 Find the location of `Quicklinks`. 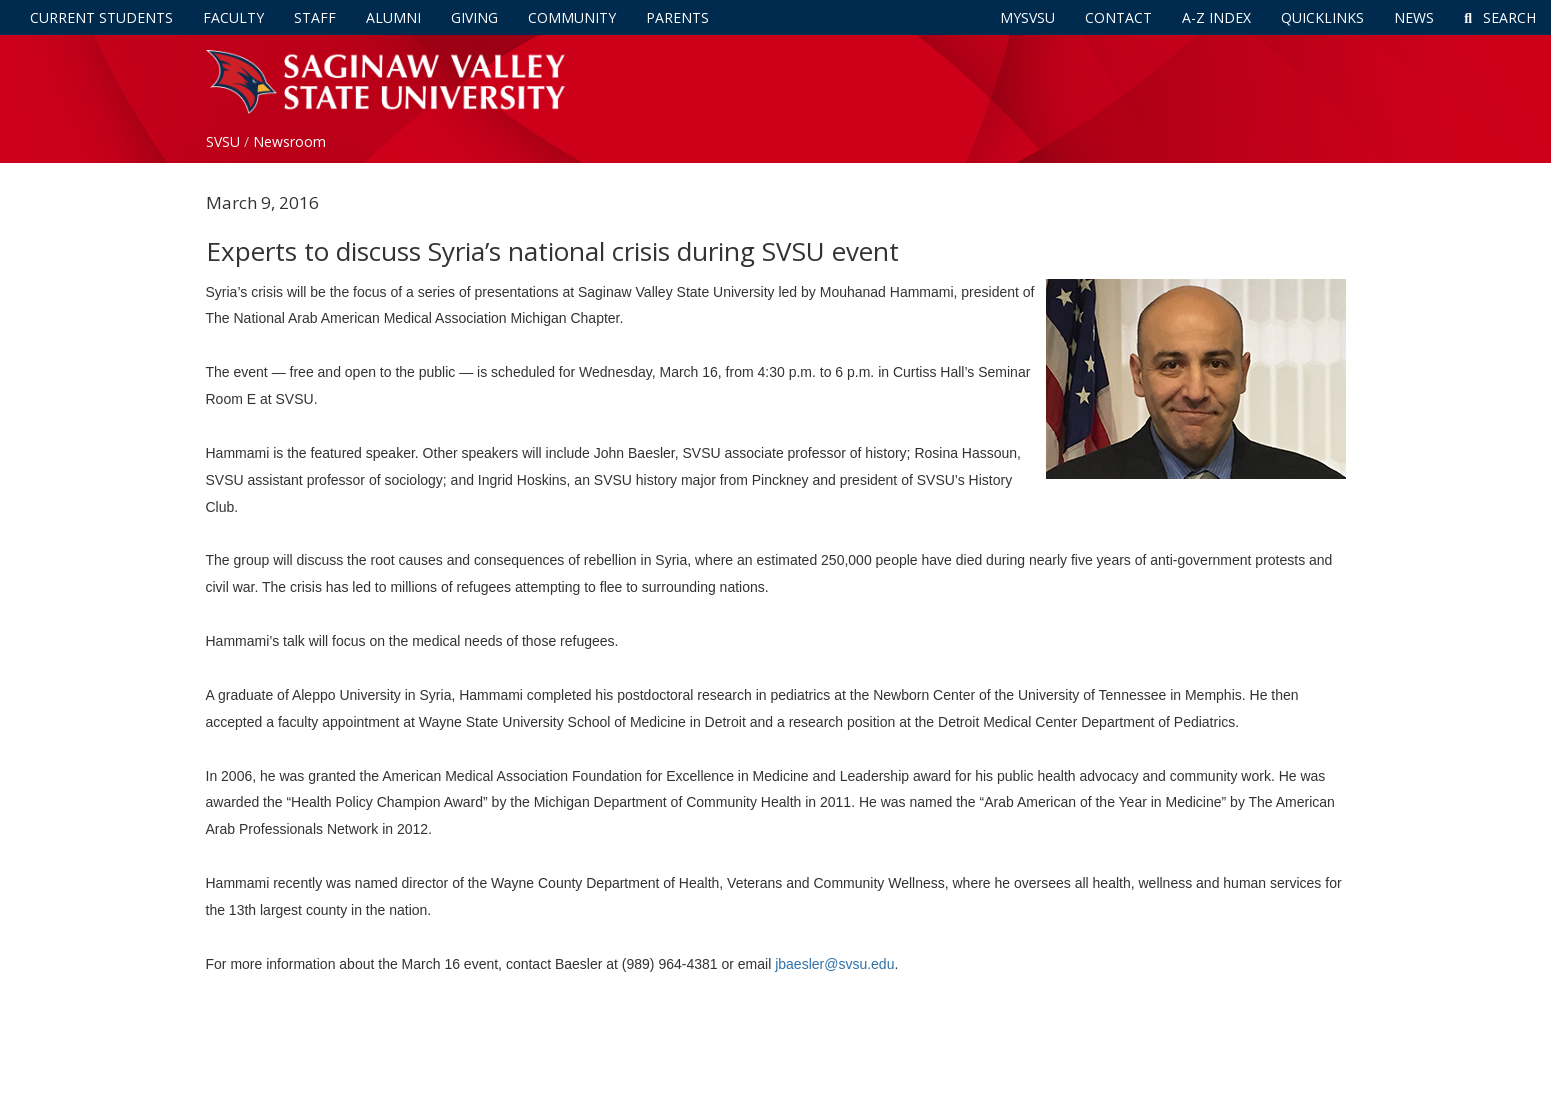

Quicklinks is located at coordinates (1322, 17).